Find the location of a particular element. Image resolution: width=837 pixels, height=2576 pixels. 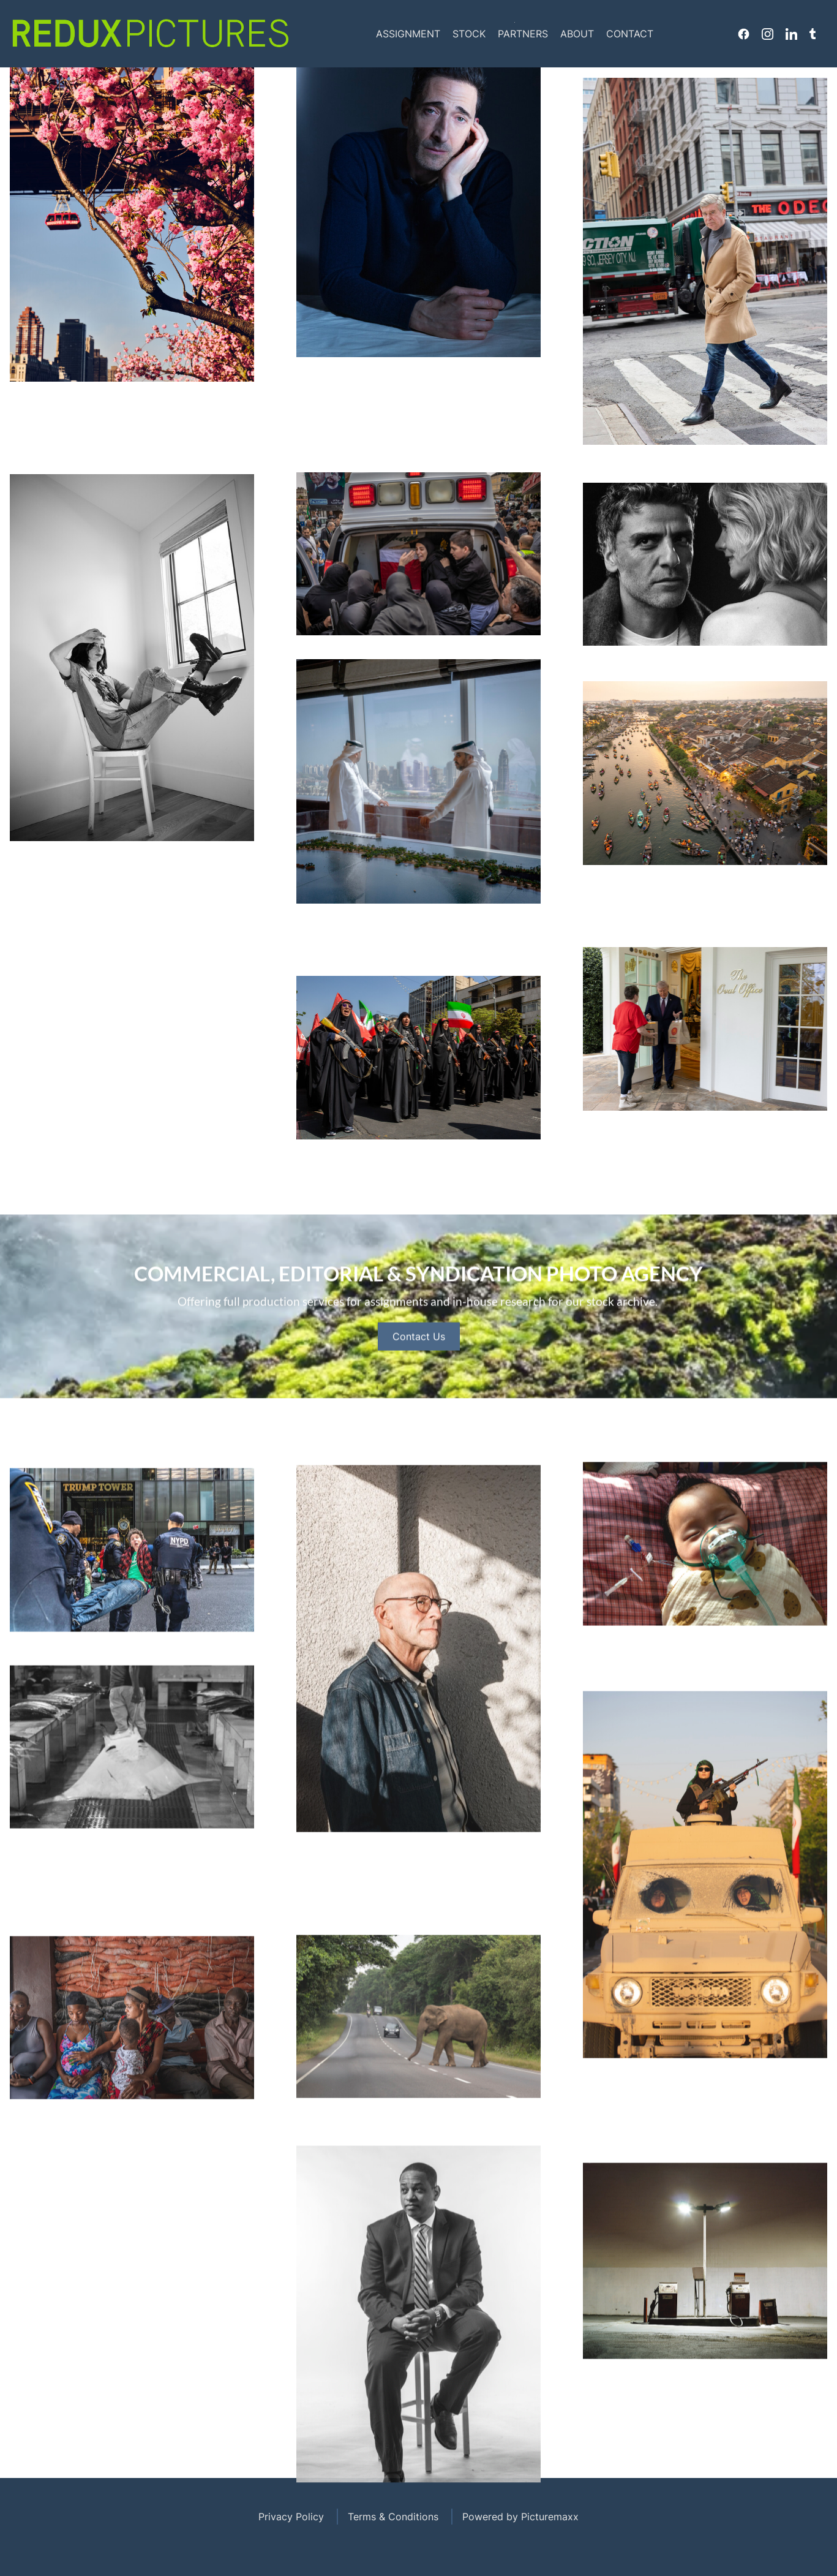

Stock is located at coordinates (469, 34).